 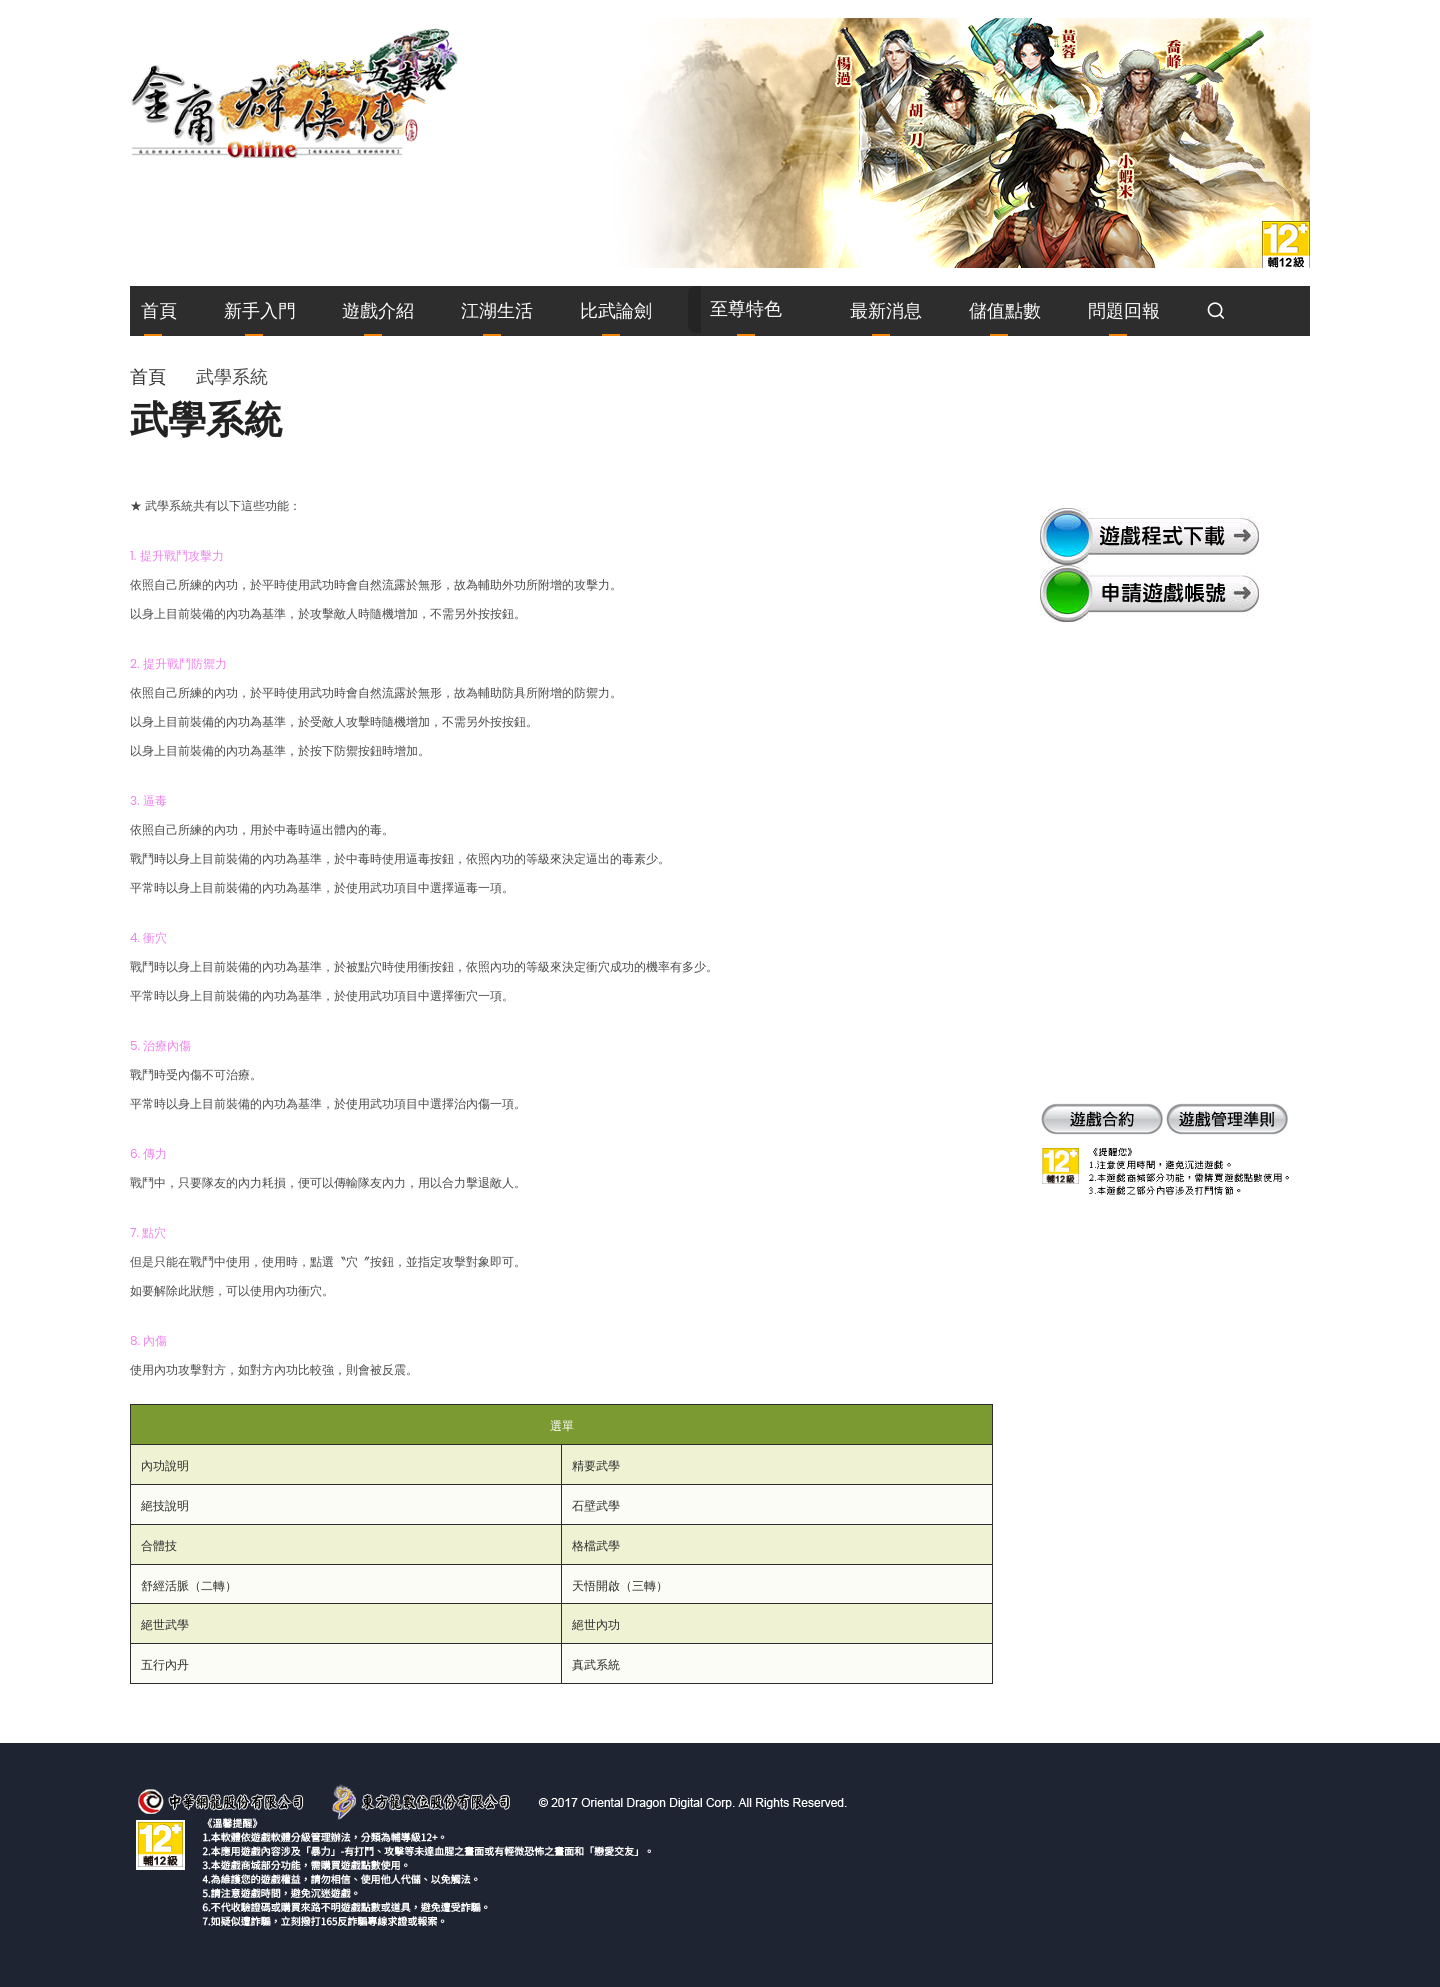 I want to click on 江湖生活, so click(x=497, y=310).